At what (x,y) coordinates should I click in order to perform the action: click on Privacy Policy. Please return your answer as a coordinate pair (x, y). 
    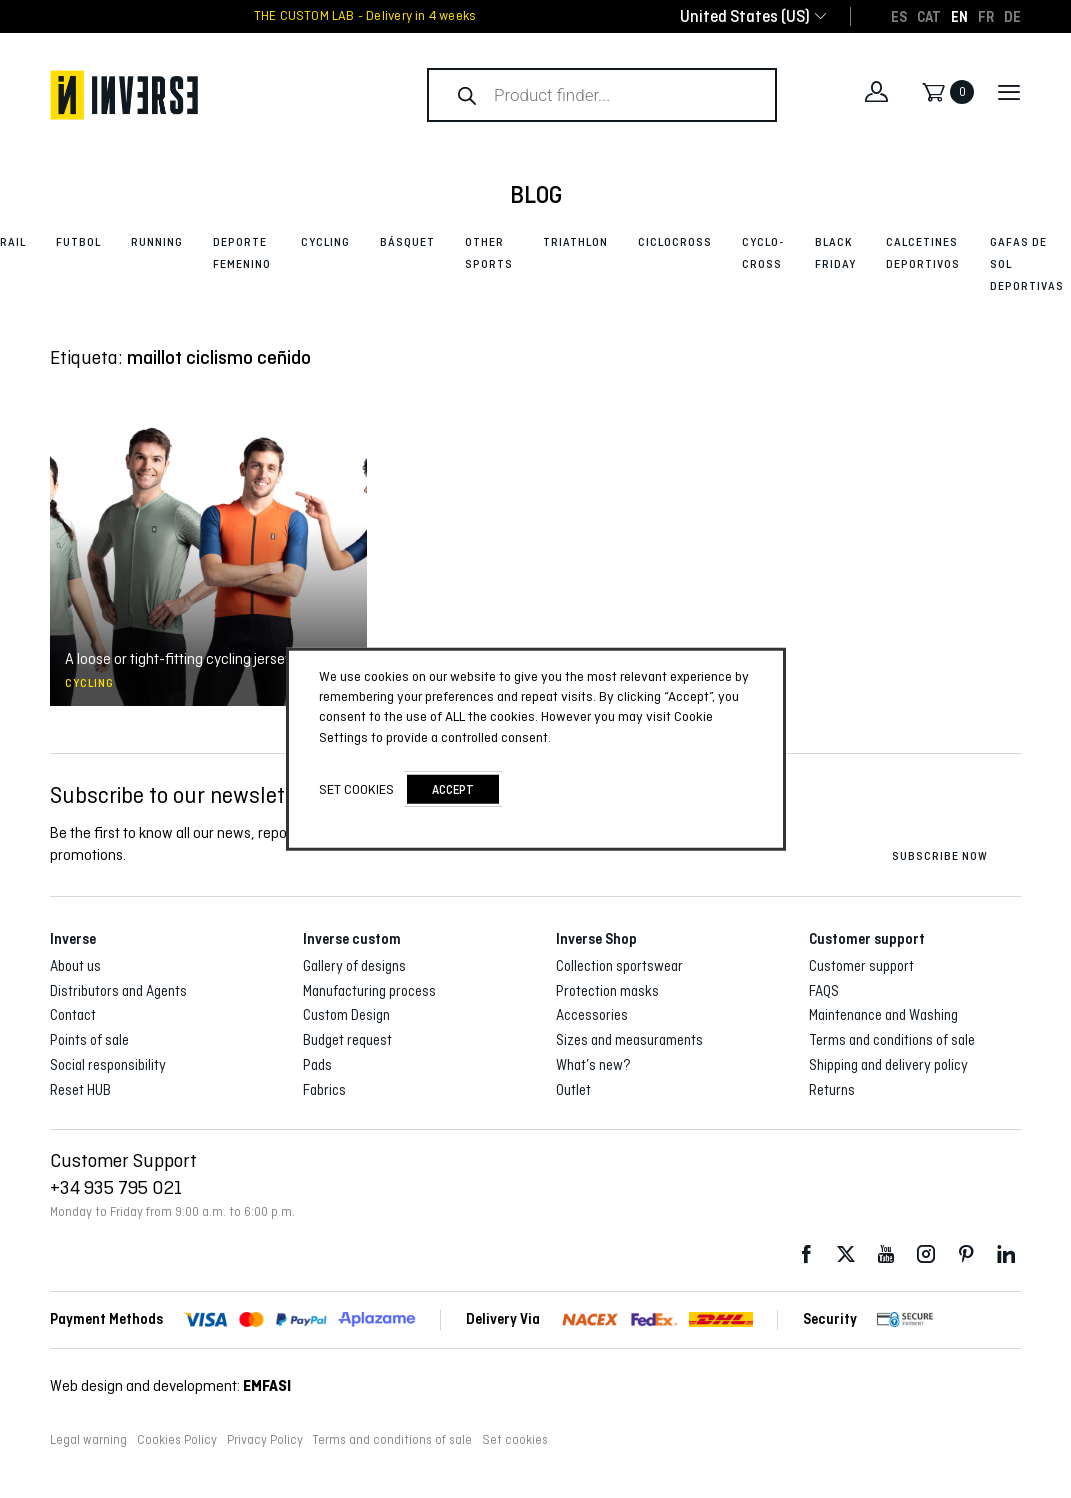
    Looking at the image, I should click on (265, 1440).